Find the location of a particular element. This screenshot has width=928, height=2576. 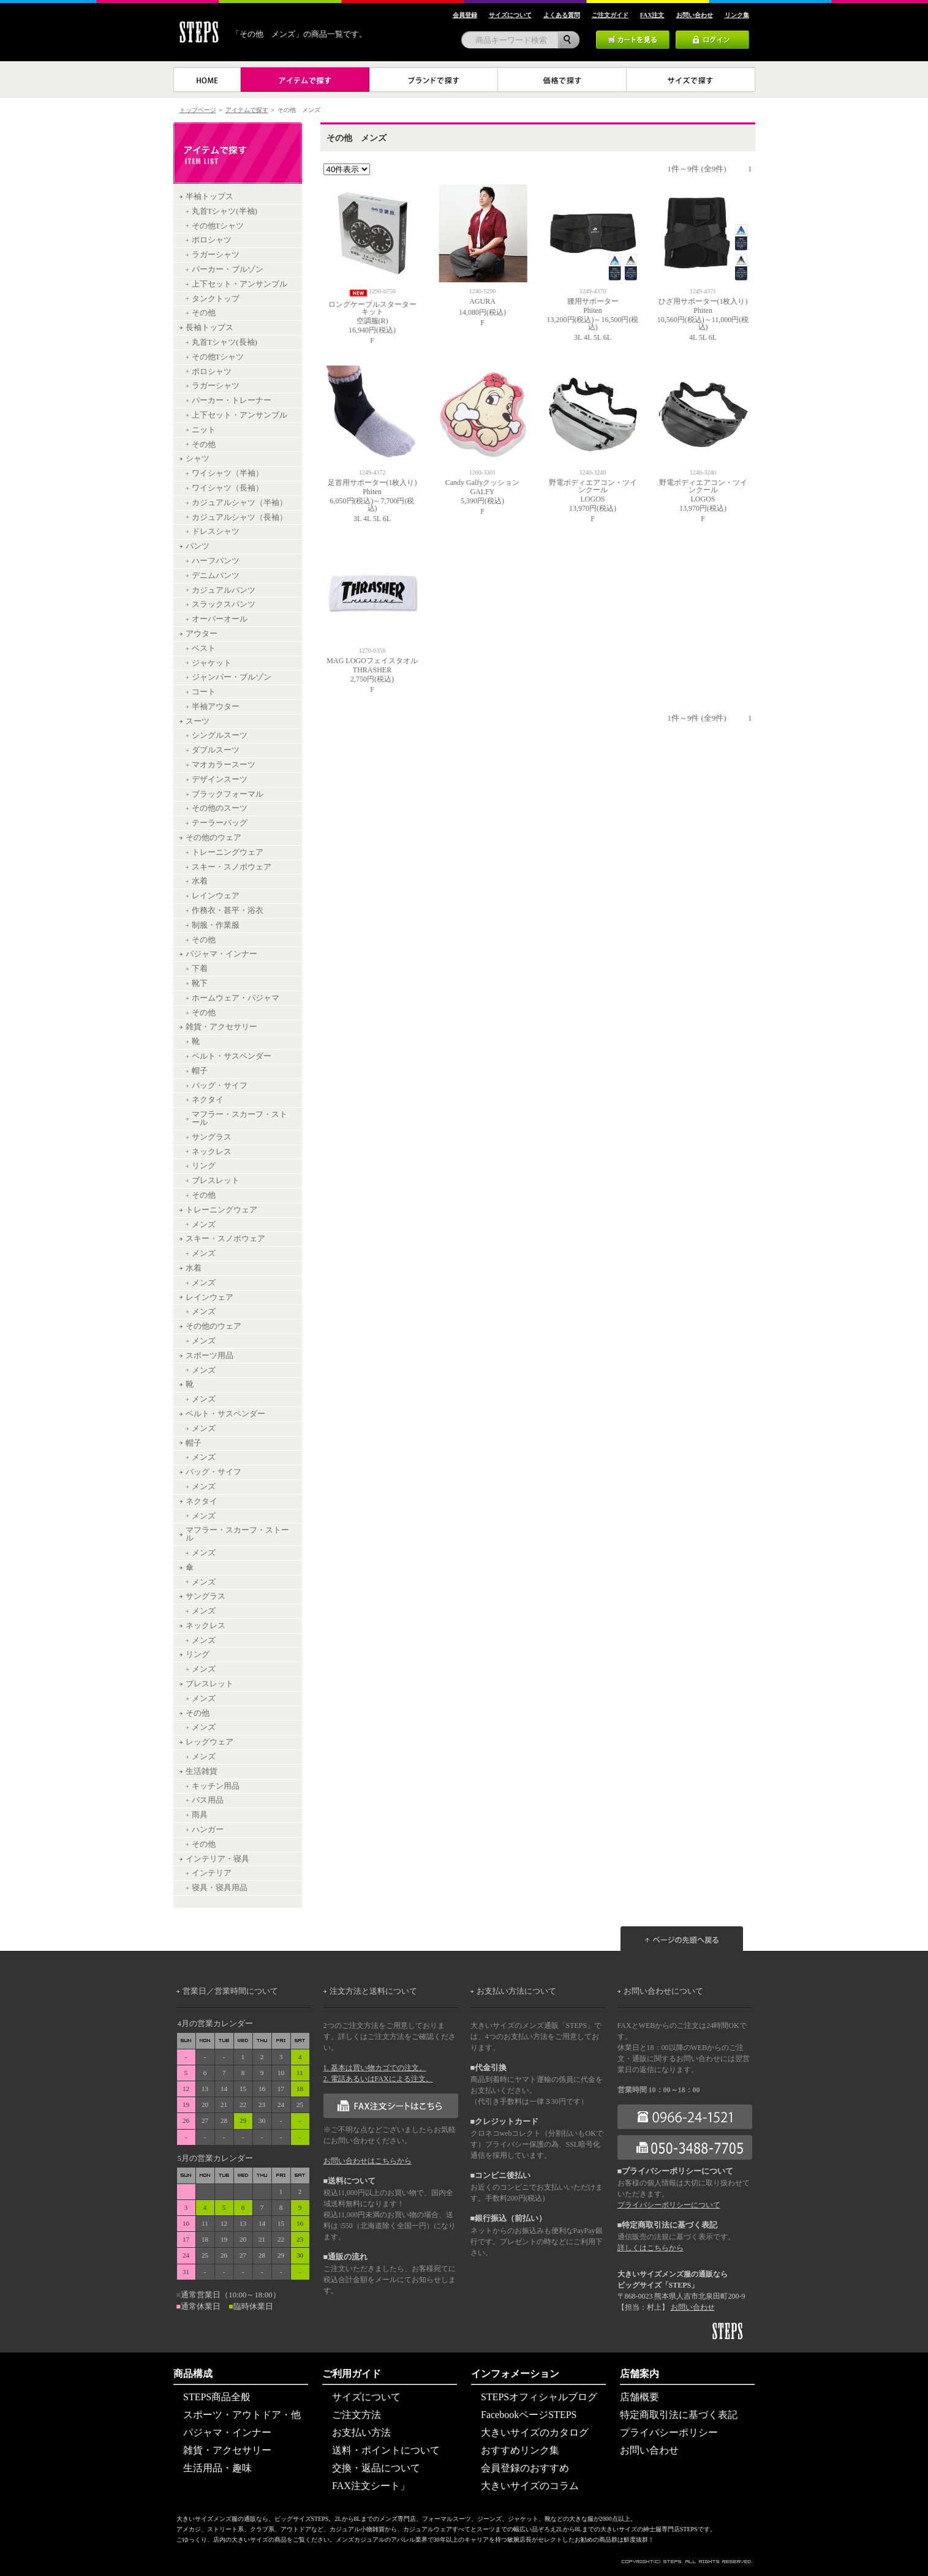

スキー・スノボウェア is located at coordinates (231, 867).